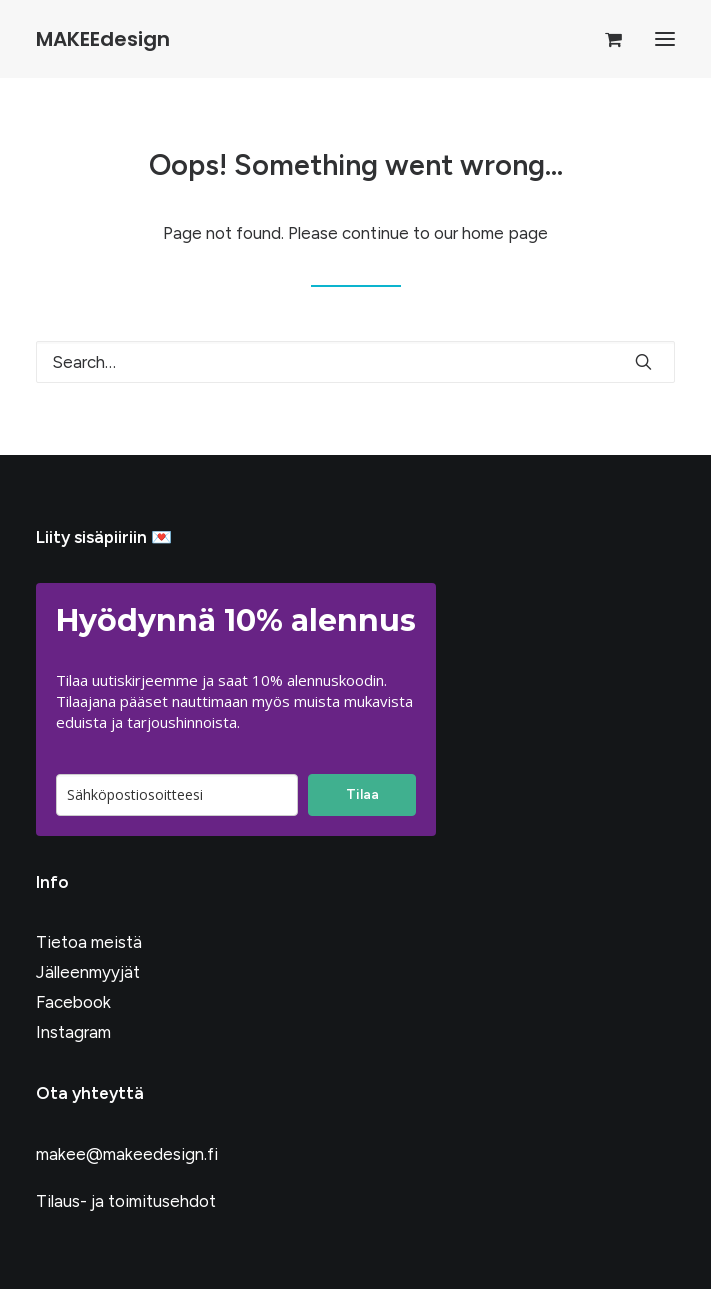  What do you see at coordinates (103, 39) in the screenshot?
I see `[MAKEEdesign]` at bounding box center [103, 39].